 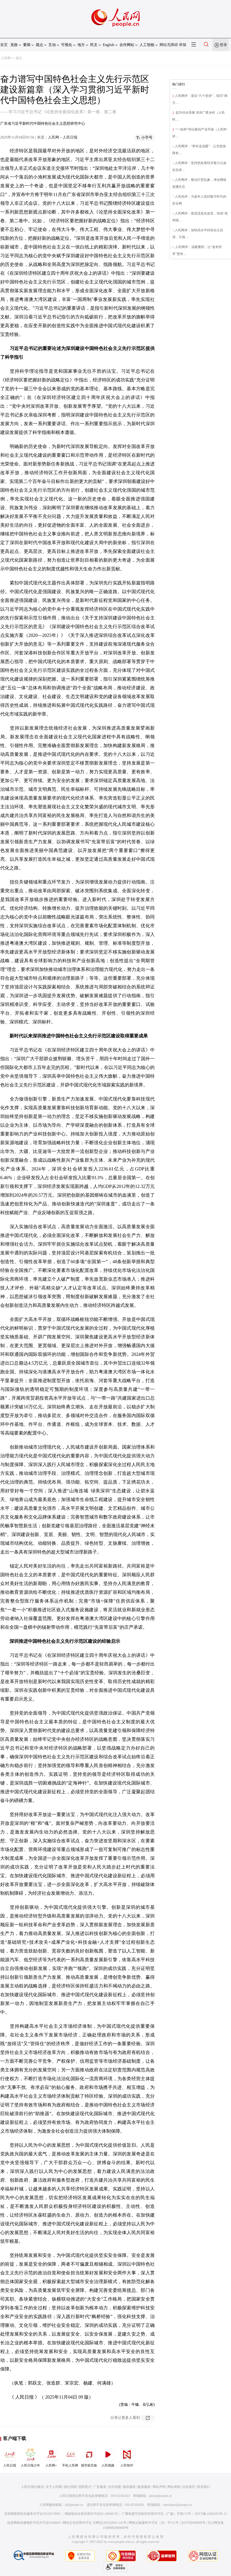 What do you see at coordinates (84, 2487) in the screenshot?
I see `招聘英才` at bounding box center [84, 2487].